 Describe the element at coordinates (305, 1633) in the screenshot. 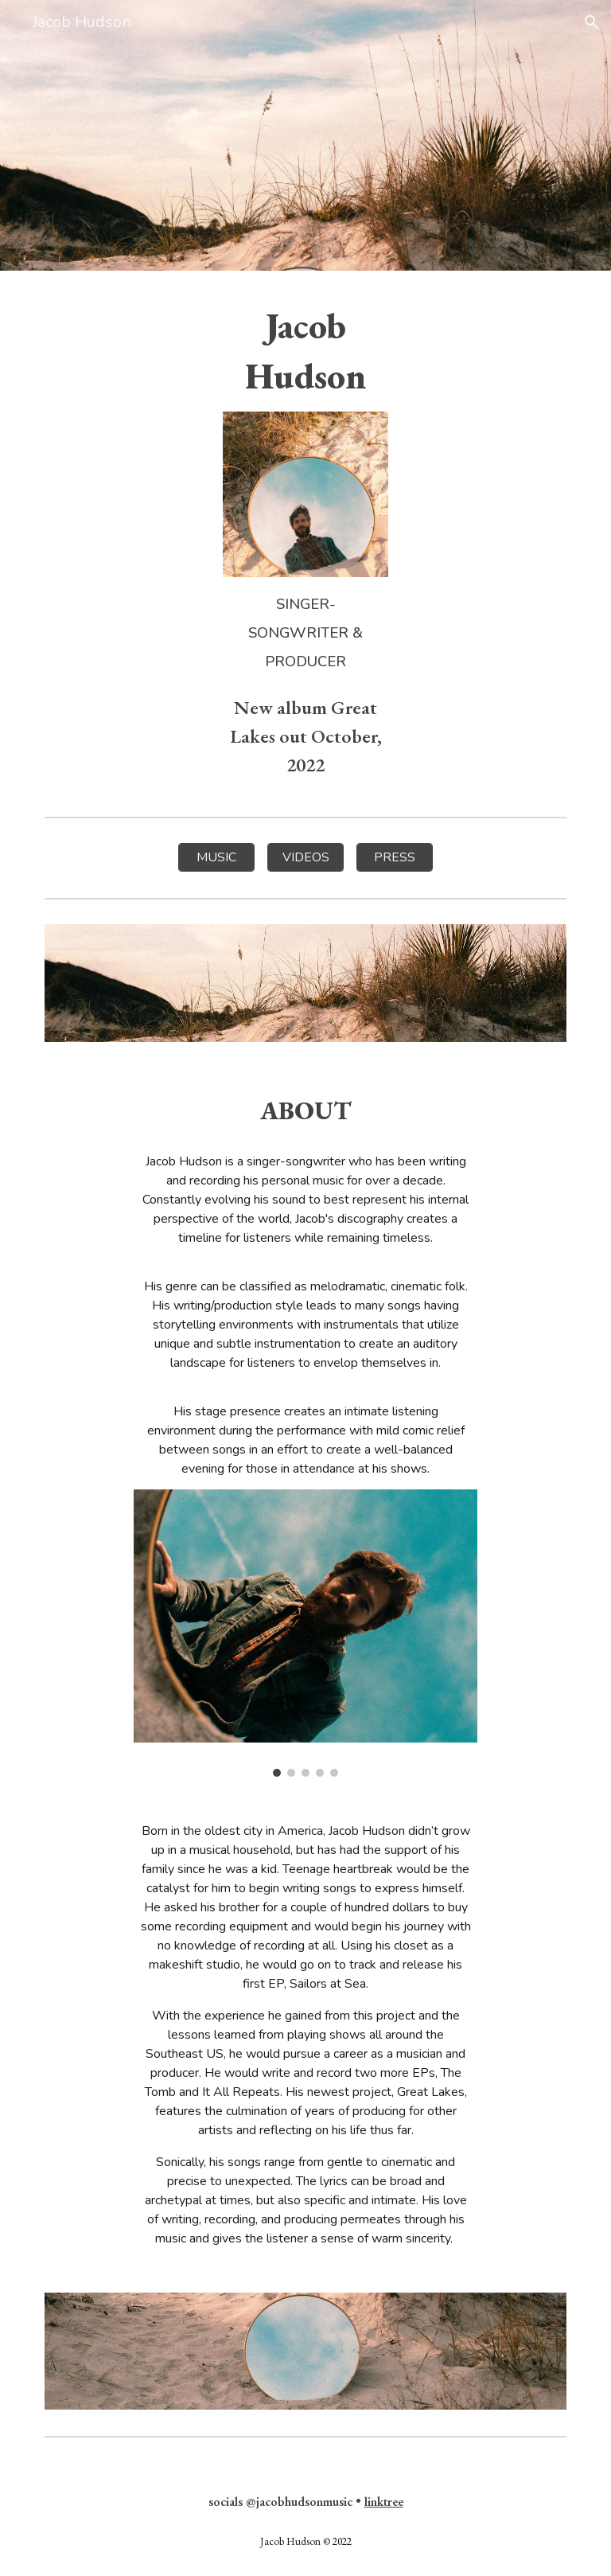

I see `[Image carousel]` at that location.